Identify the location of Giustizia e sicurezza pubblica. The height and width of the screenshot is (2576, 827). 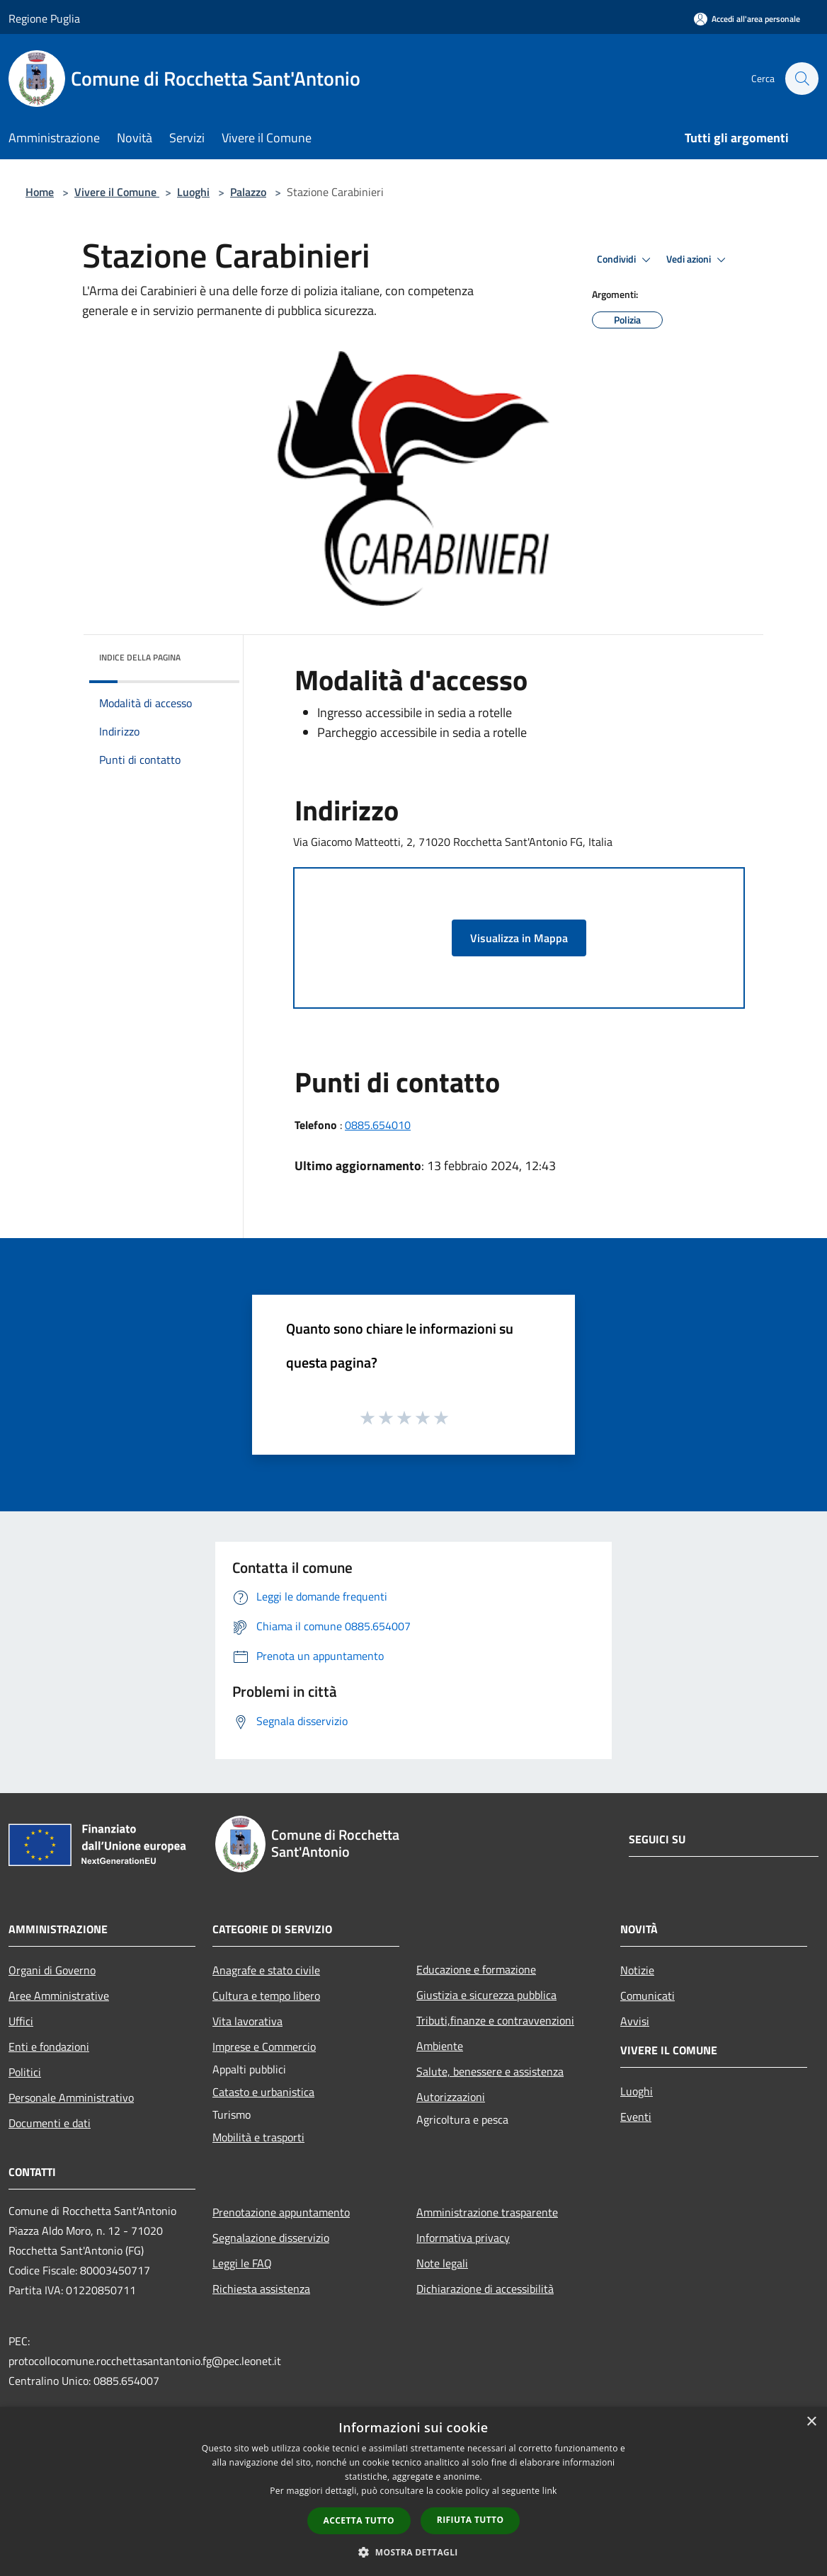
(486, 1994).